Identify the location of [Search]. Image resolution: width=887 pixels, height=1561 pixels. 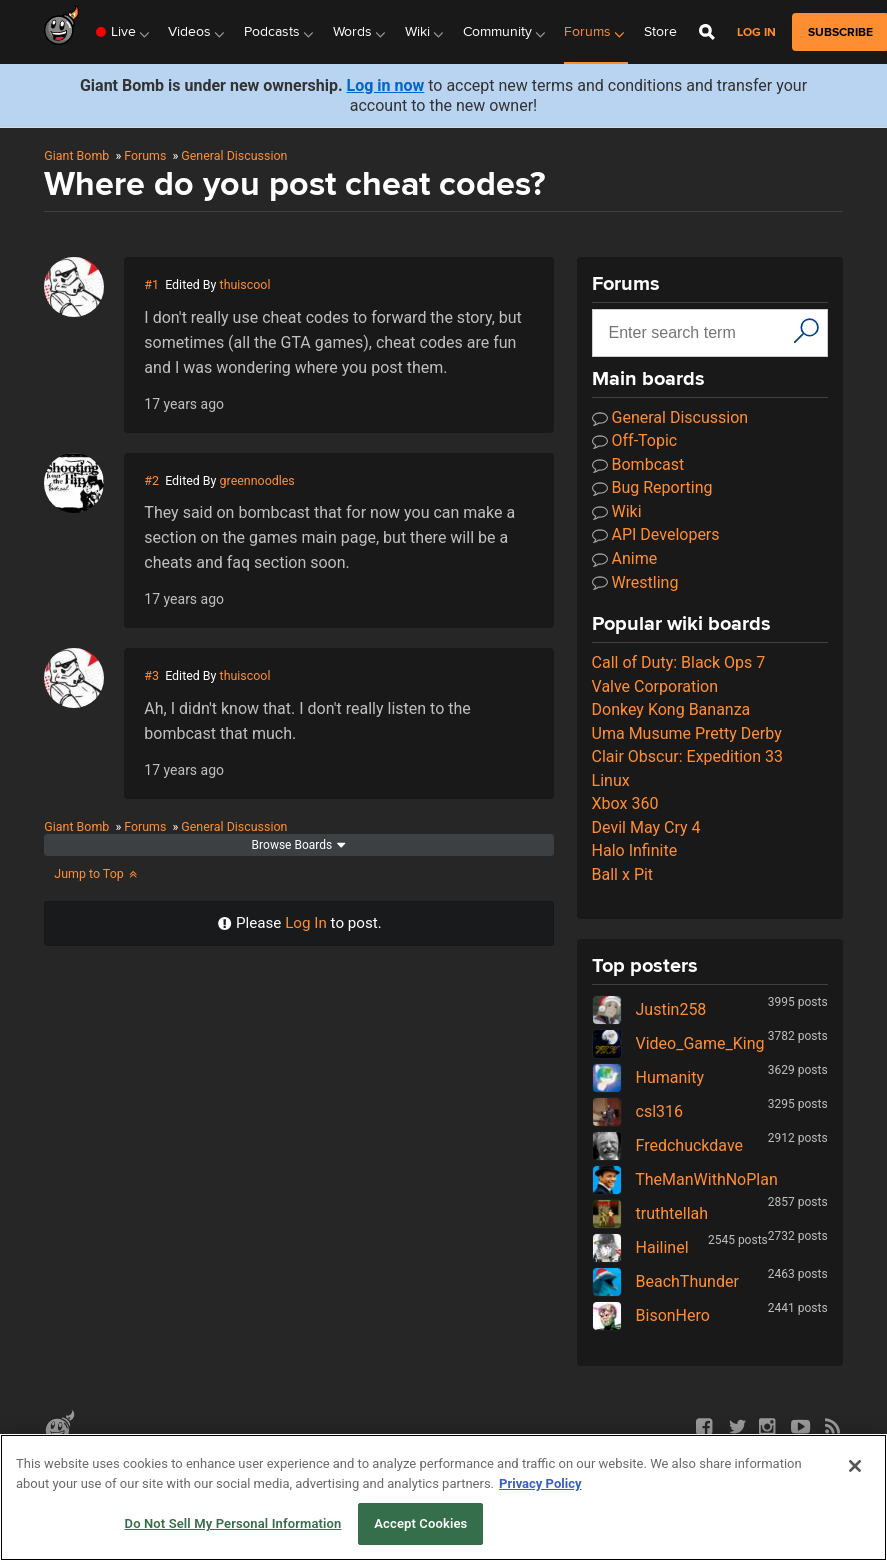
(806, 331).